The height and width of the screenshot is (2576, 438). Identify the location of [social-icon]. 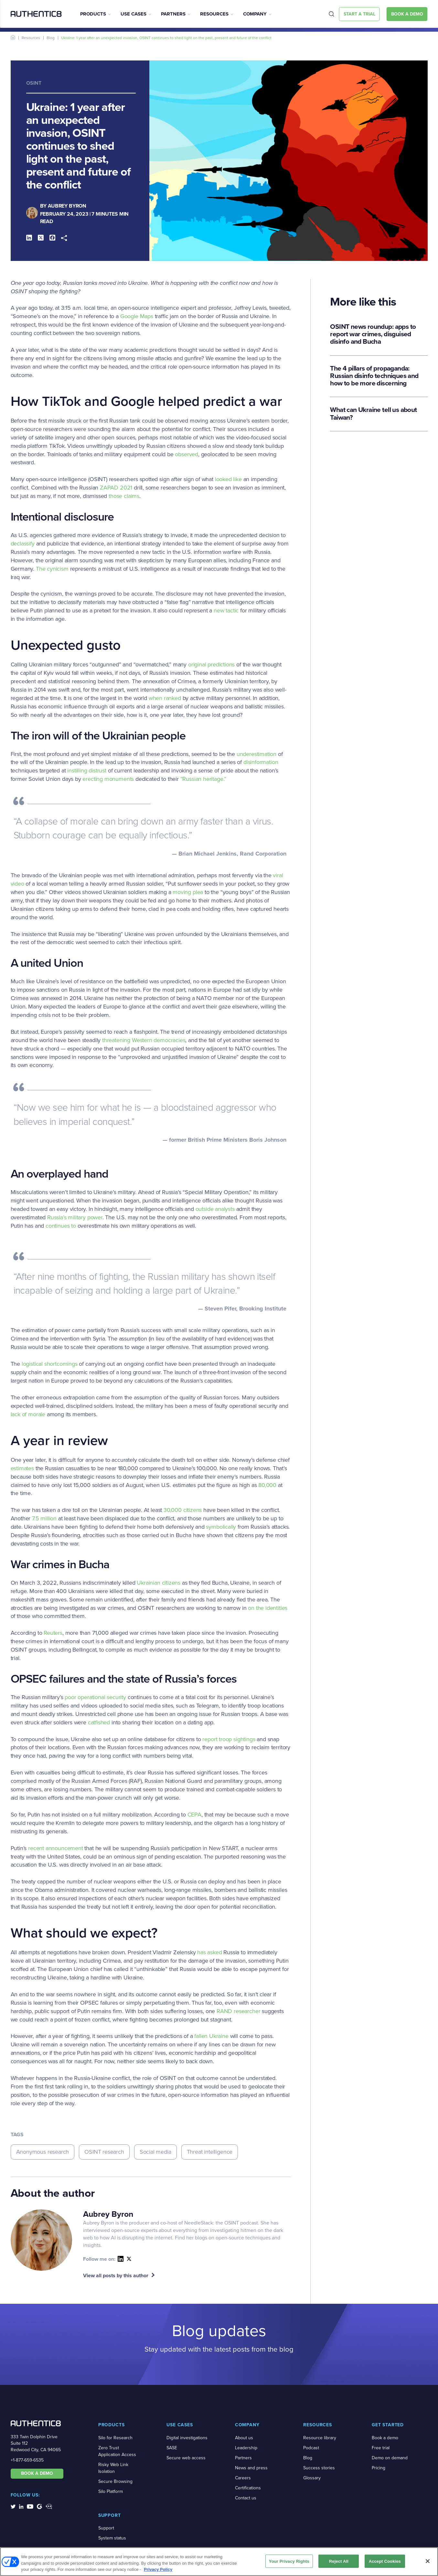
(120, 2259).